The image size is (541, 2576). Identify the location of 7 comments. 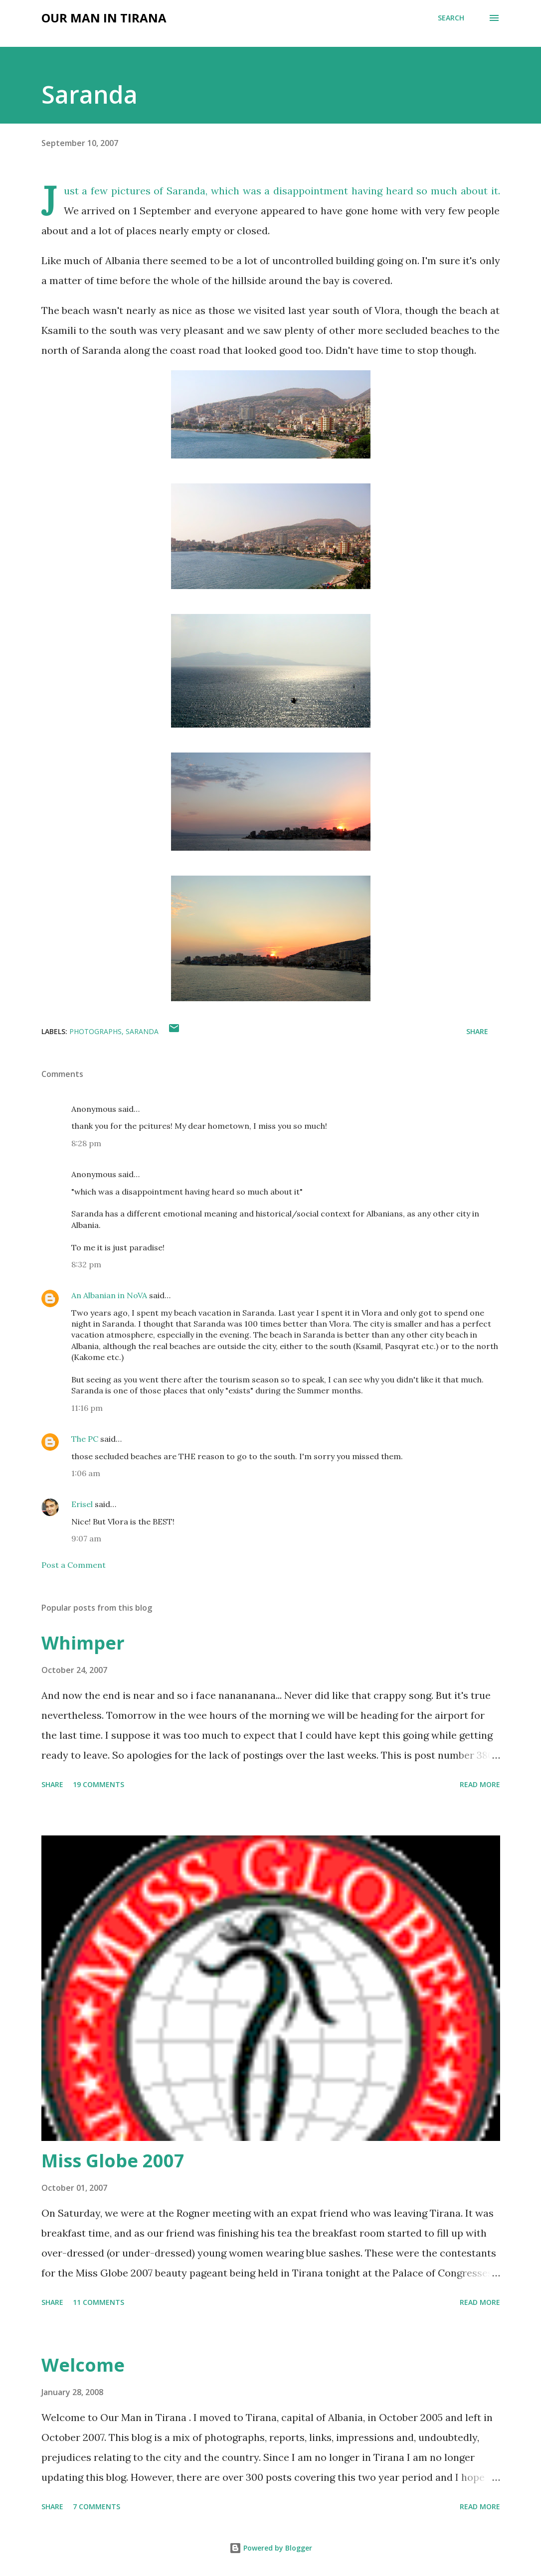
(96, 2506).